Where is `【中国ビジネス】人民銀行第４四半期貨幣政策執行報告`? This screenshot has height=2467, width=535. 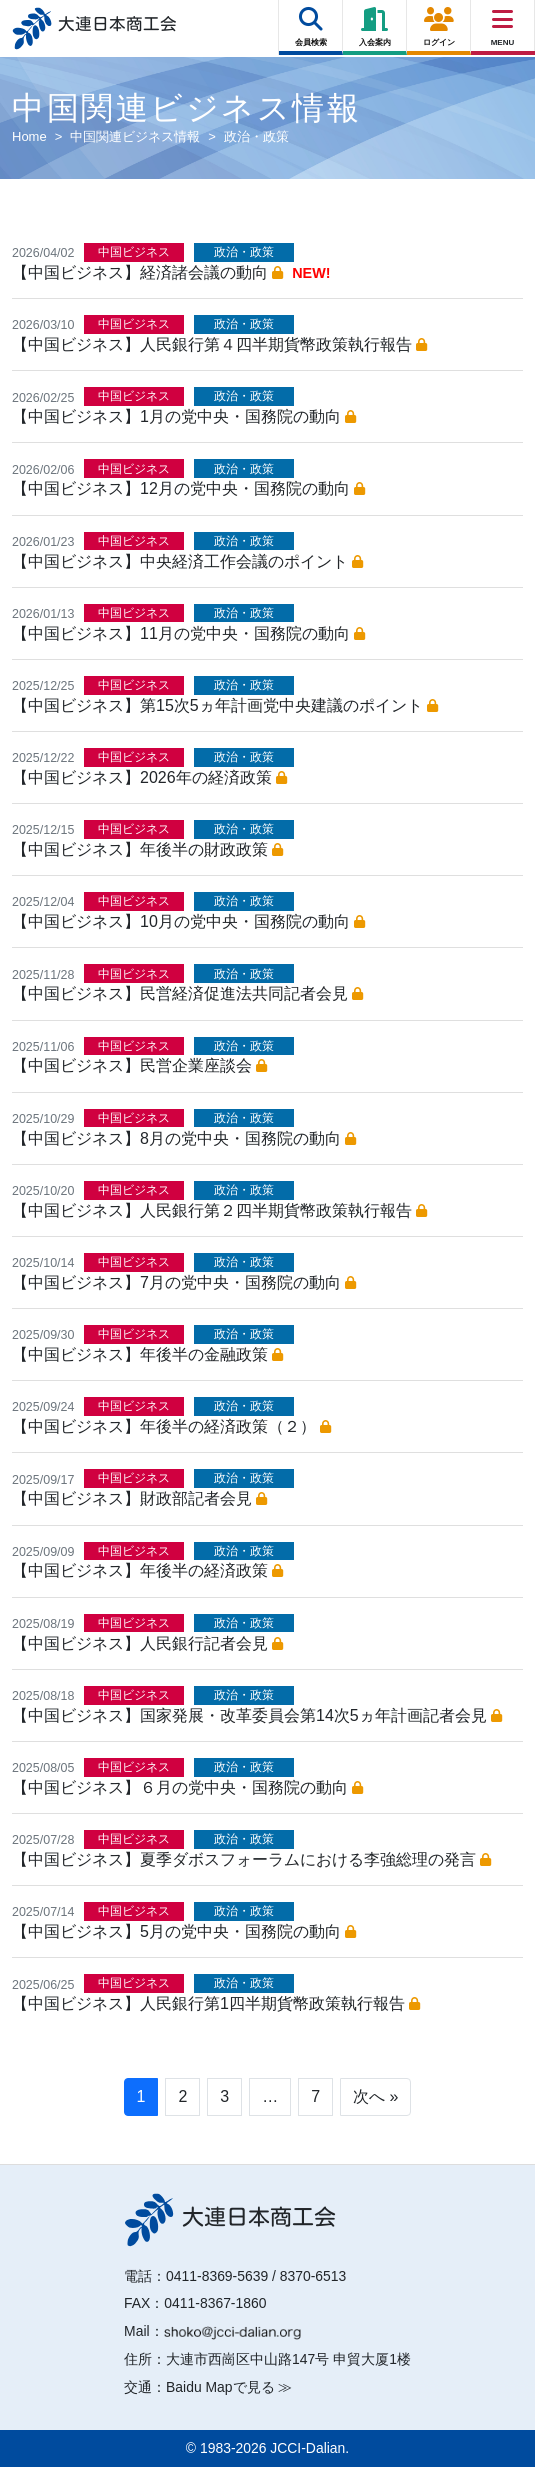
【中国ビジネス】人民銀行第４四半期貨幣政策執行報告 is located at coordinates (219, 344).